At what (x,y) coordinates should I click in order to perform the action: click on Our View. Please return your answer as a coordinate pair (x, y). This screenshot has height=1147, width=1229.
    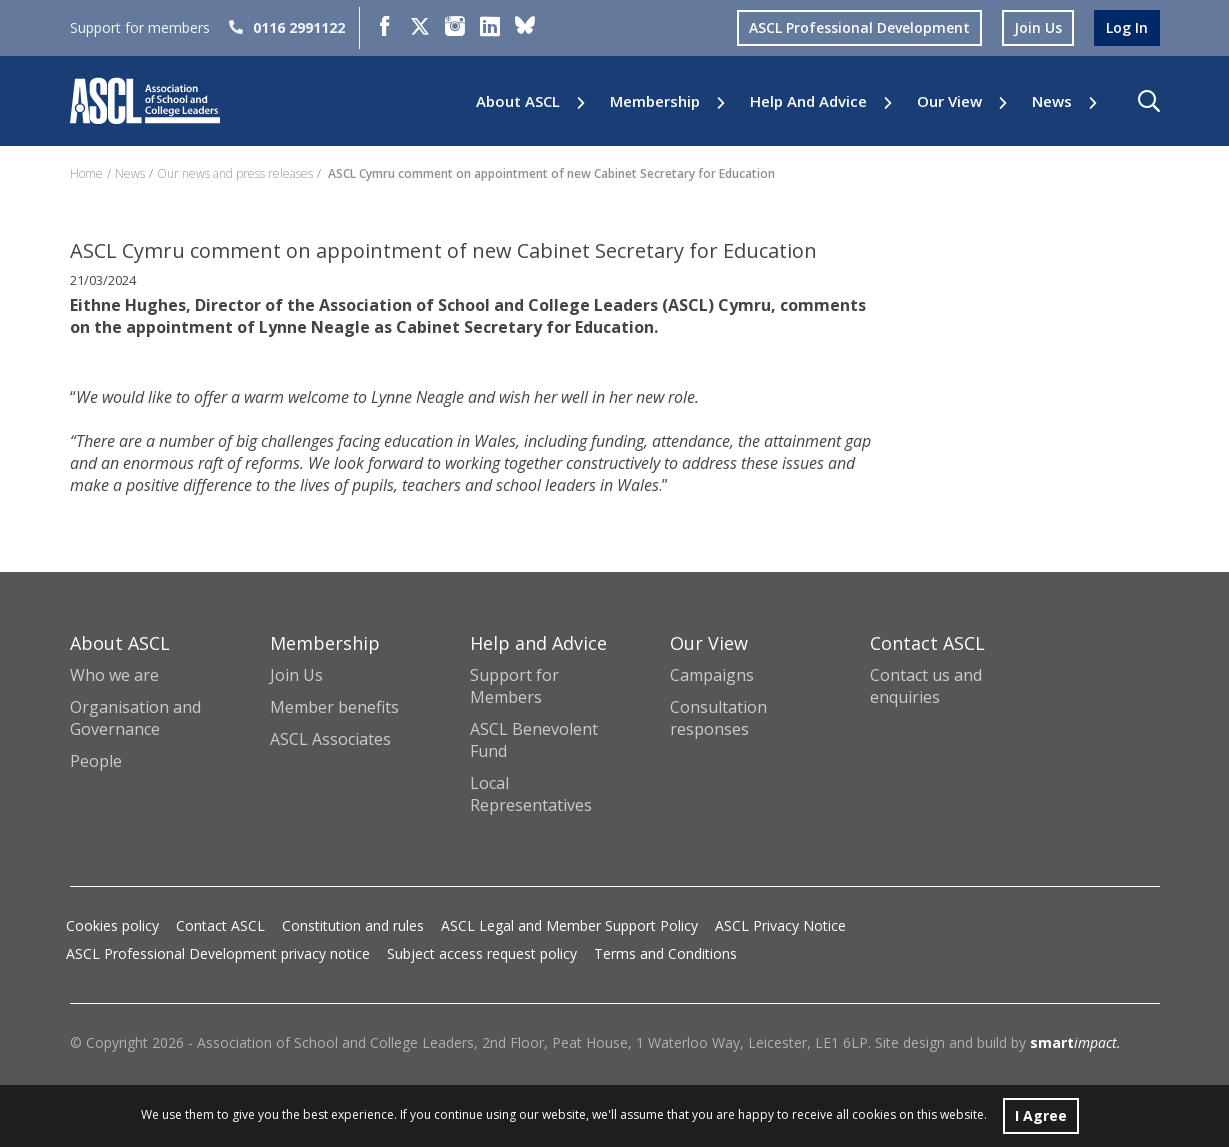
    Looking at the image, I should click on (949, 101).